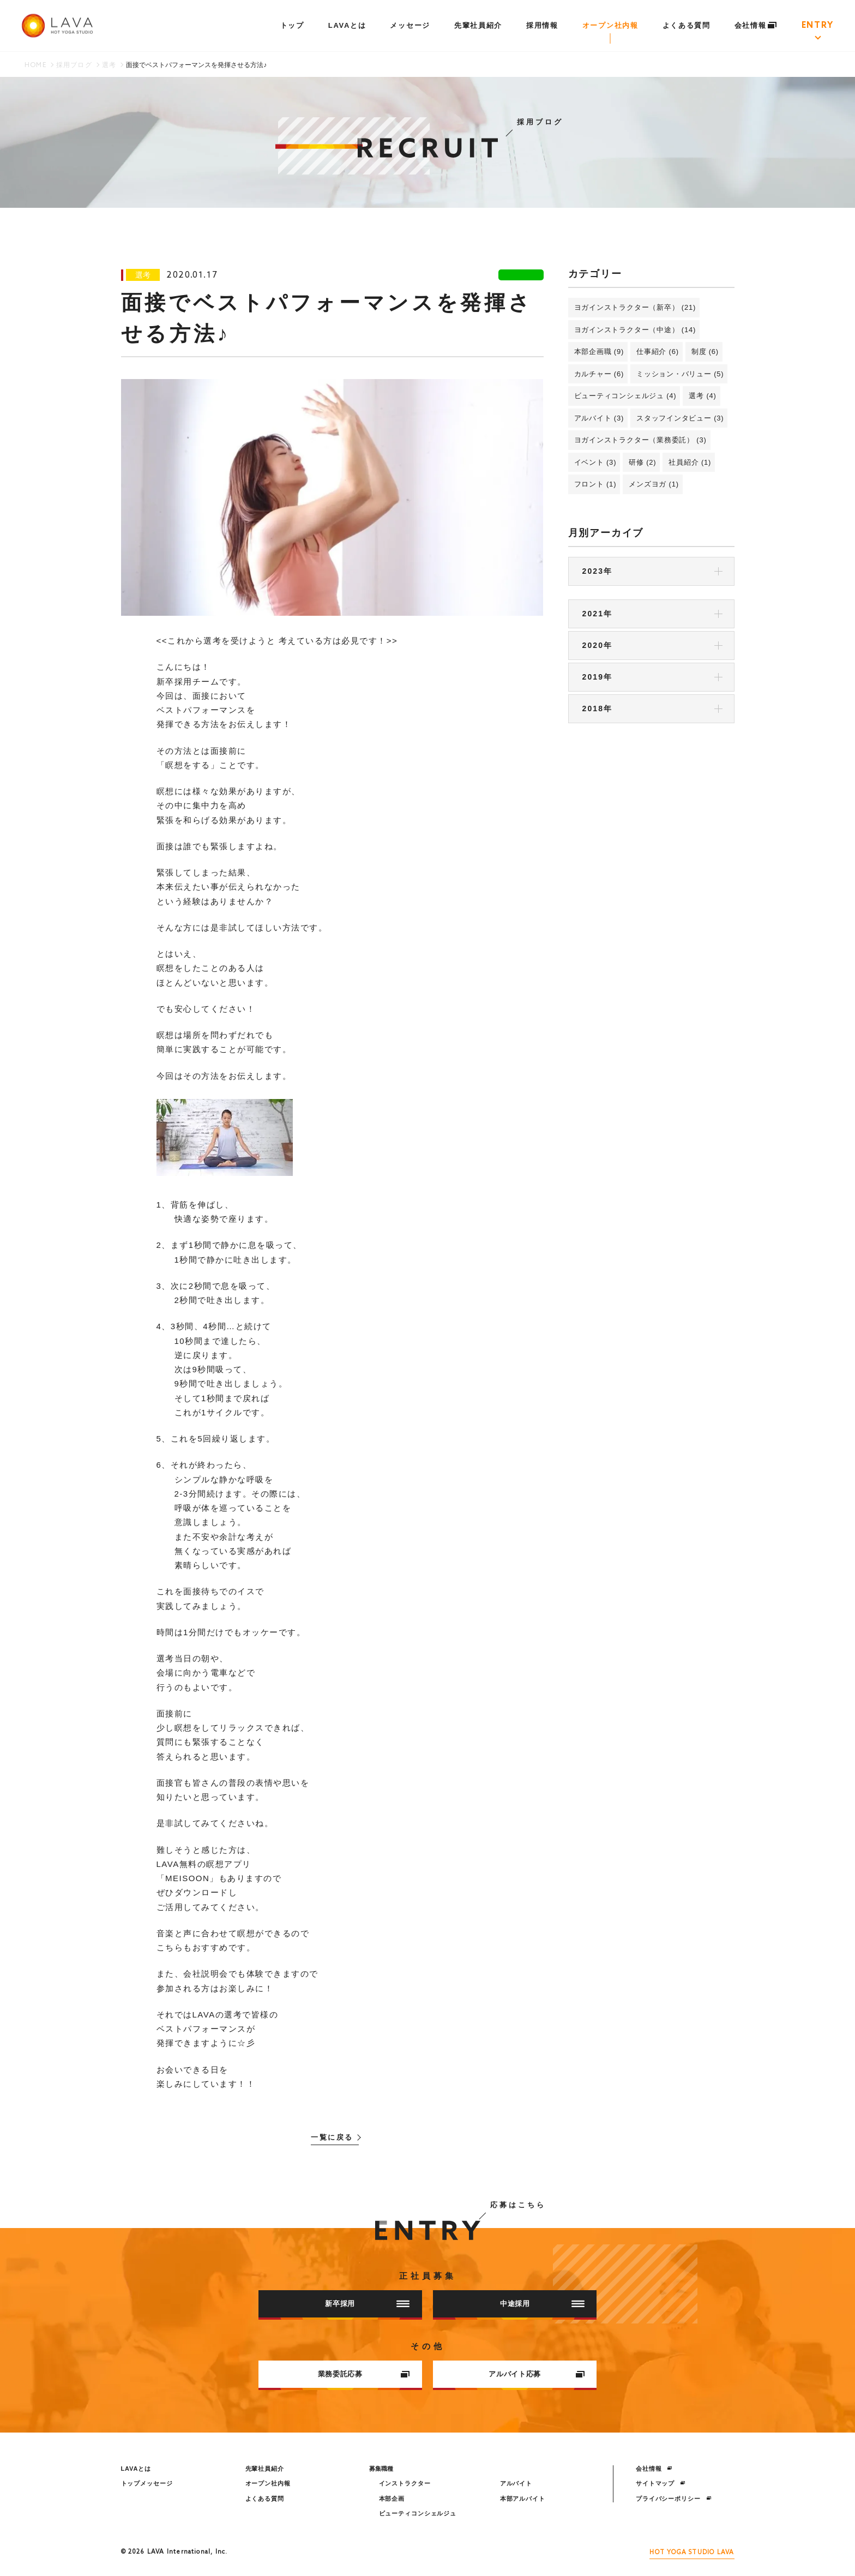  I want to click on ENTRY, so click(818, 26).